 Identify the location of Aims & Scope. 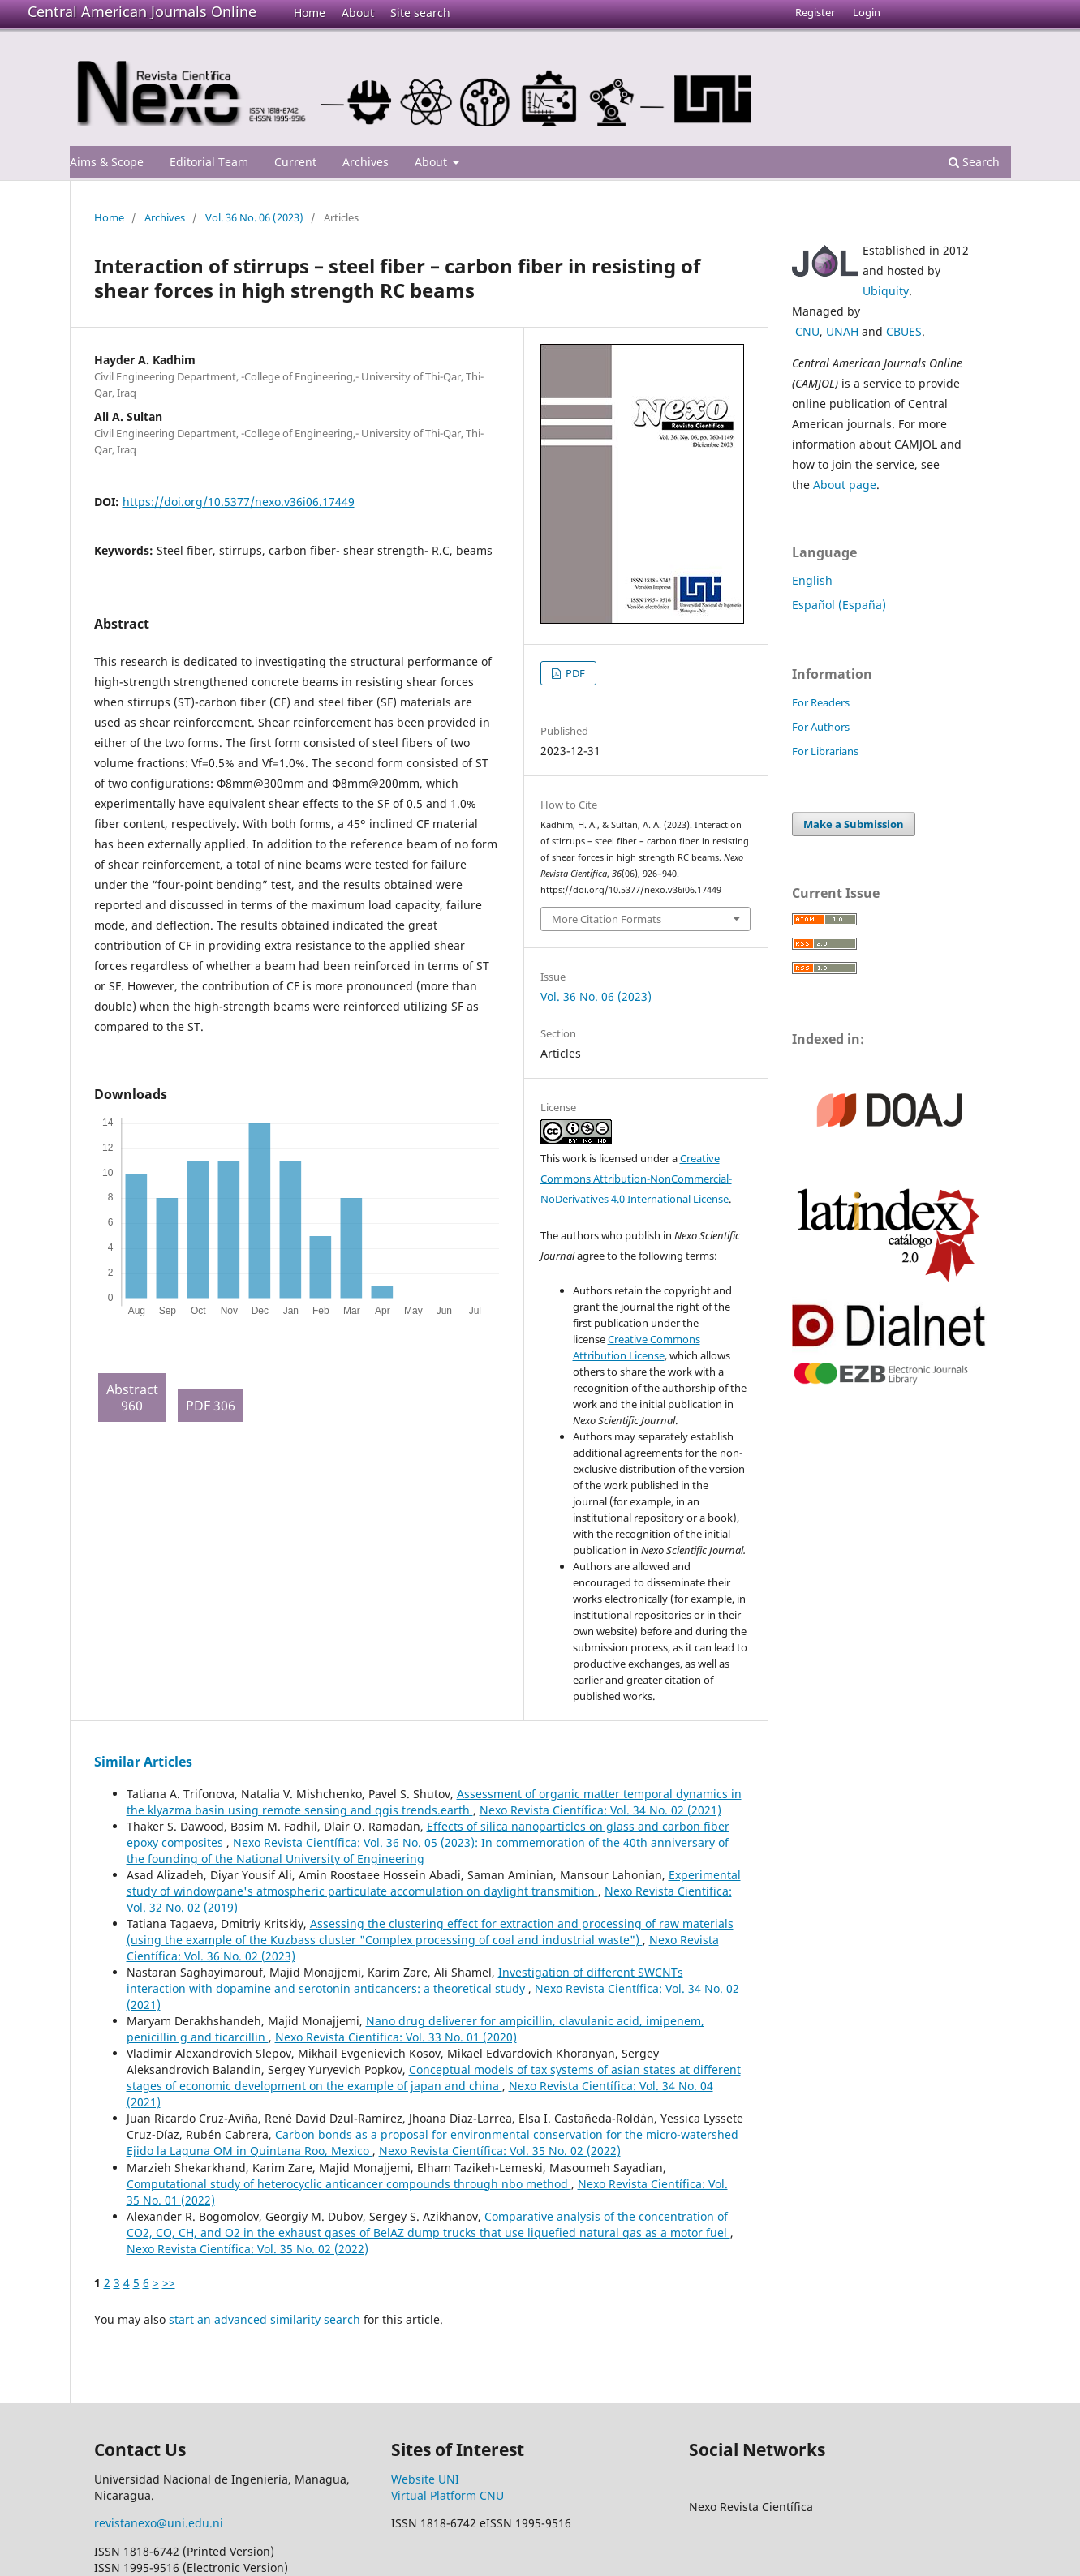
(107, 162).